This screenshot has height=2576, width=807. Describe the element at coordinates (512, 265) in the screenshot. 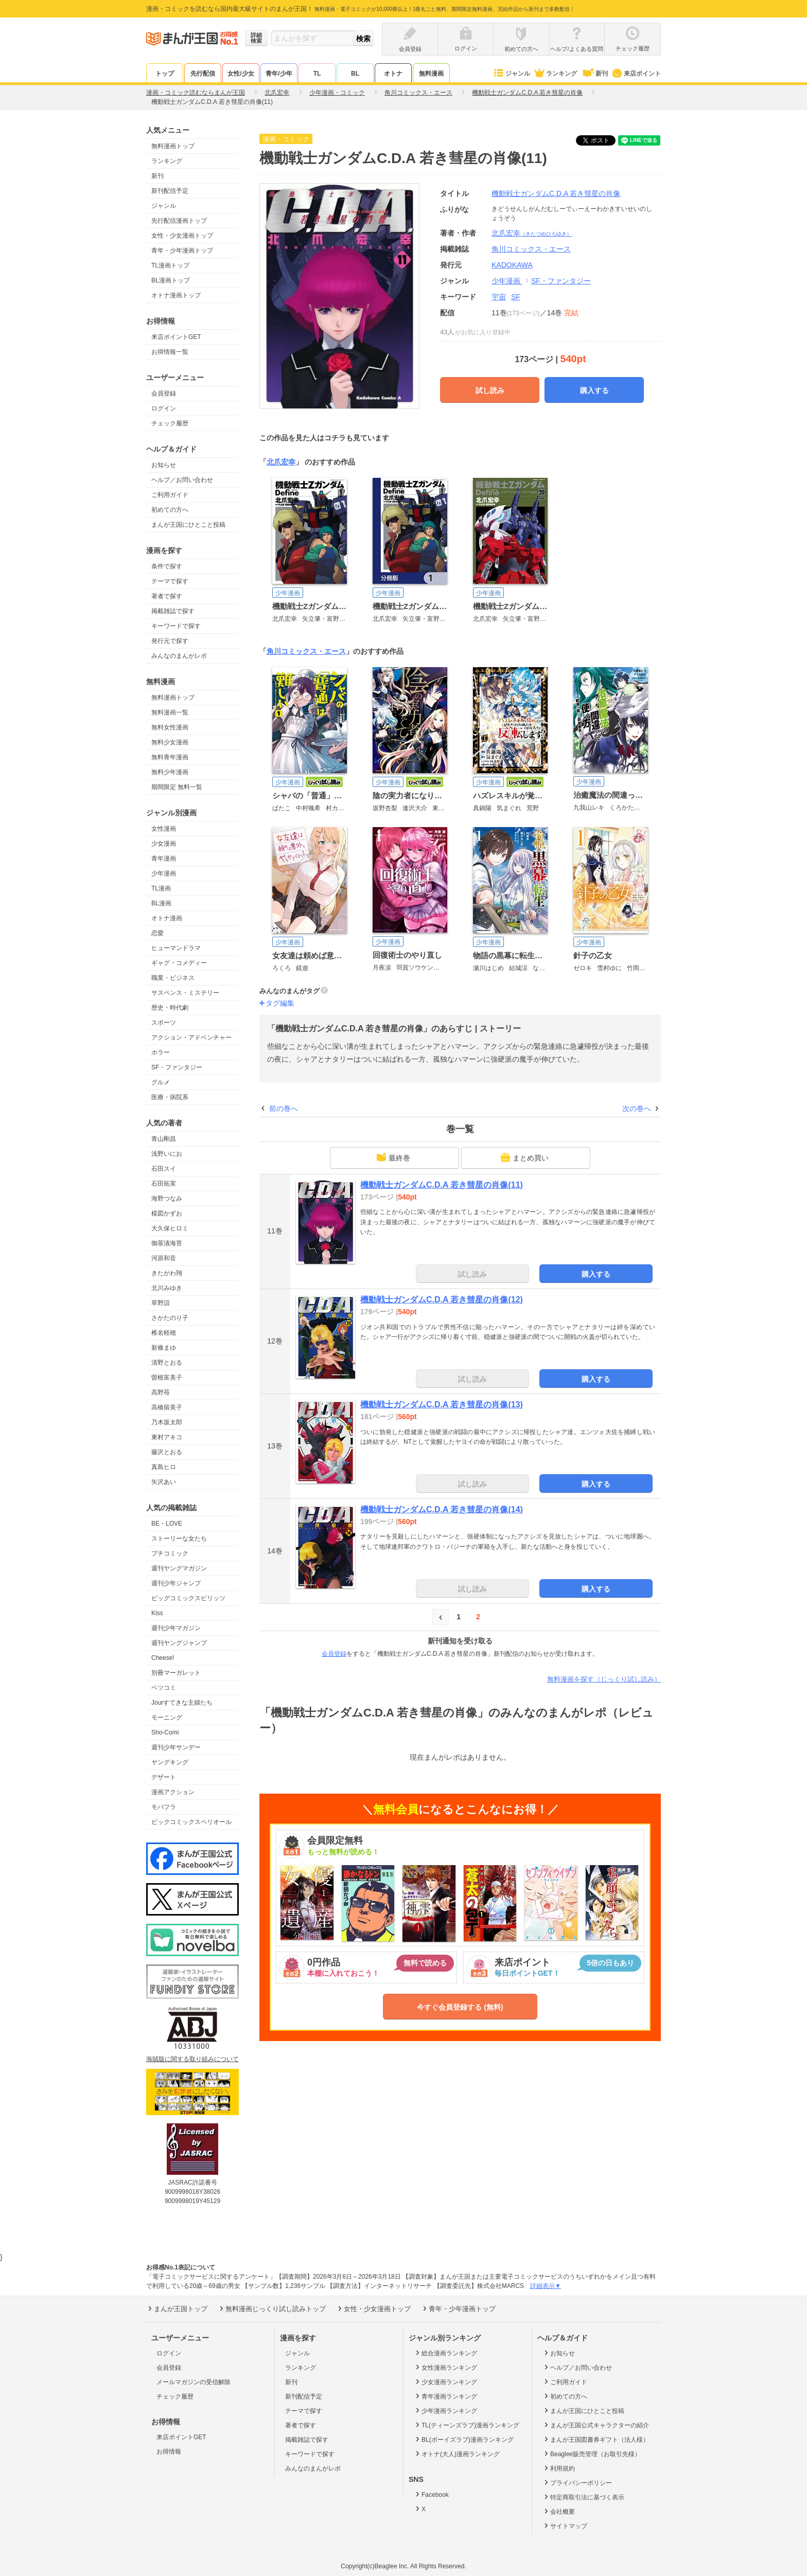

I see `KADOKAWA` at that location.